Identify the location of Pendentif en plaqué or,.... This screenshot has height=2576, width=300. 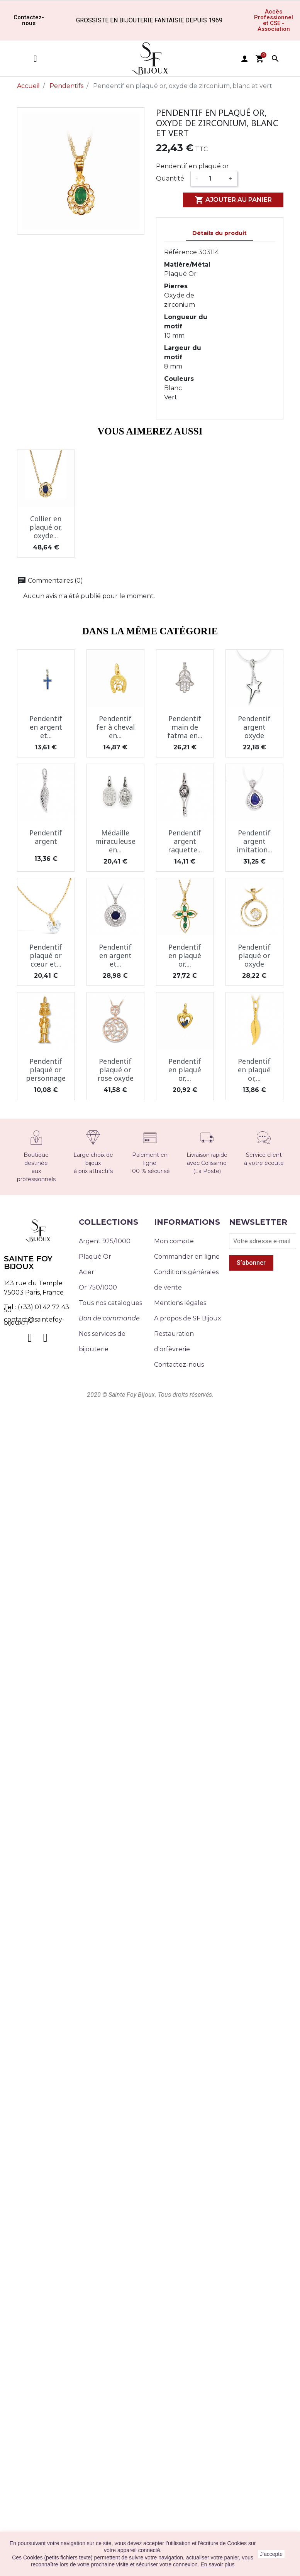
(184, 955).